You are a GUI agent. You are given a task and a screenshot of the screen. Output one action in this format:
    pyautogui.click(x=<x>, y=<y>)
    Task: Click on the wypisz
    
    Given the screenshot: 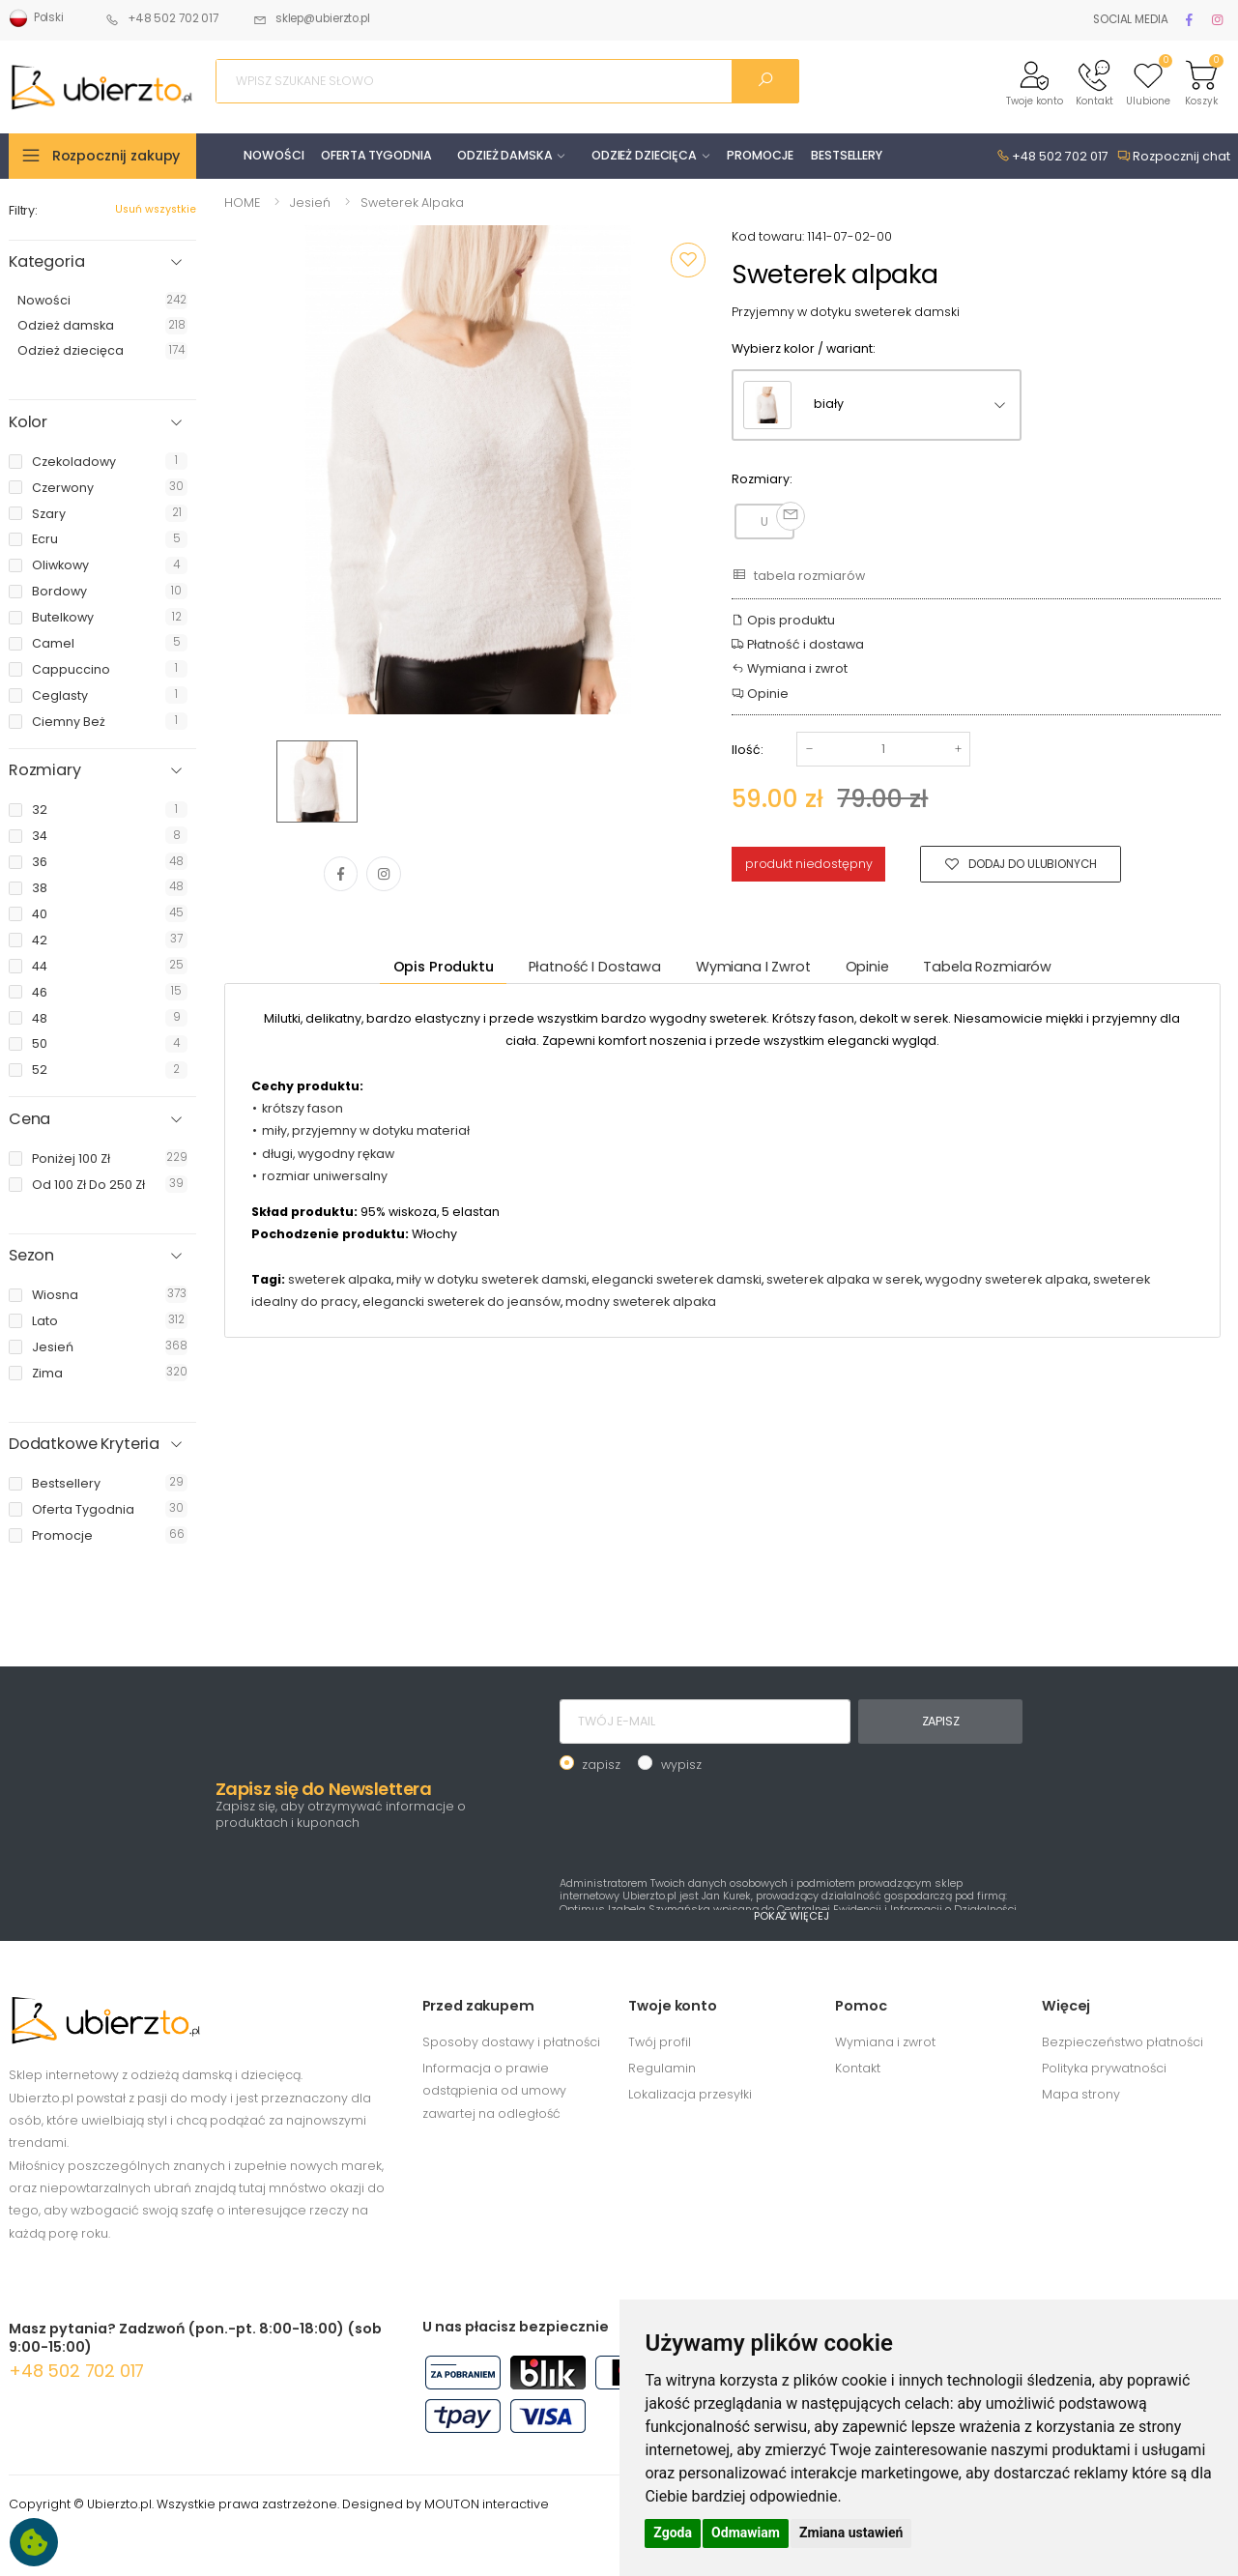 What is the action you would take?
    pyautogui.click(x=681, y=1764)
    